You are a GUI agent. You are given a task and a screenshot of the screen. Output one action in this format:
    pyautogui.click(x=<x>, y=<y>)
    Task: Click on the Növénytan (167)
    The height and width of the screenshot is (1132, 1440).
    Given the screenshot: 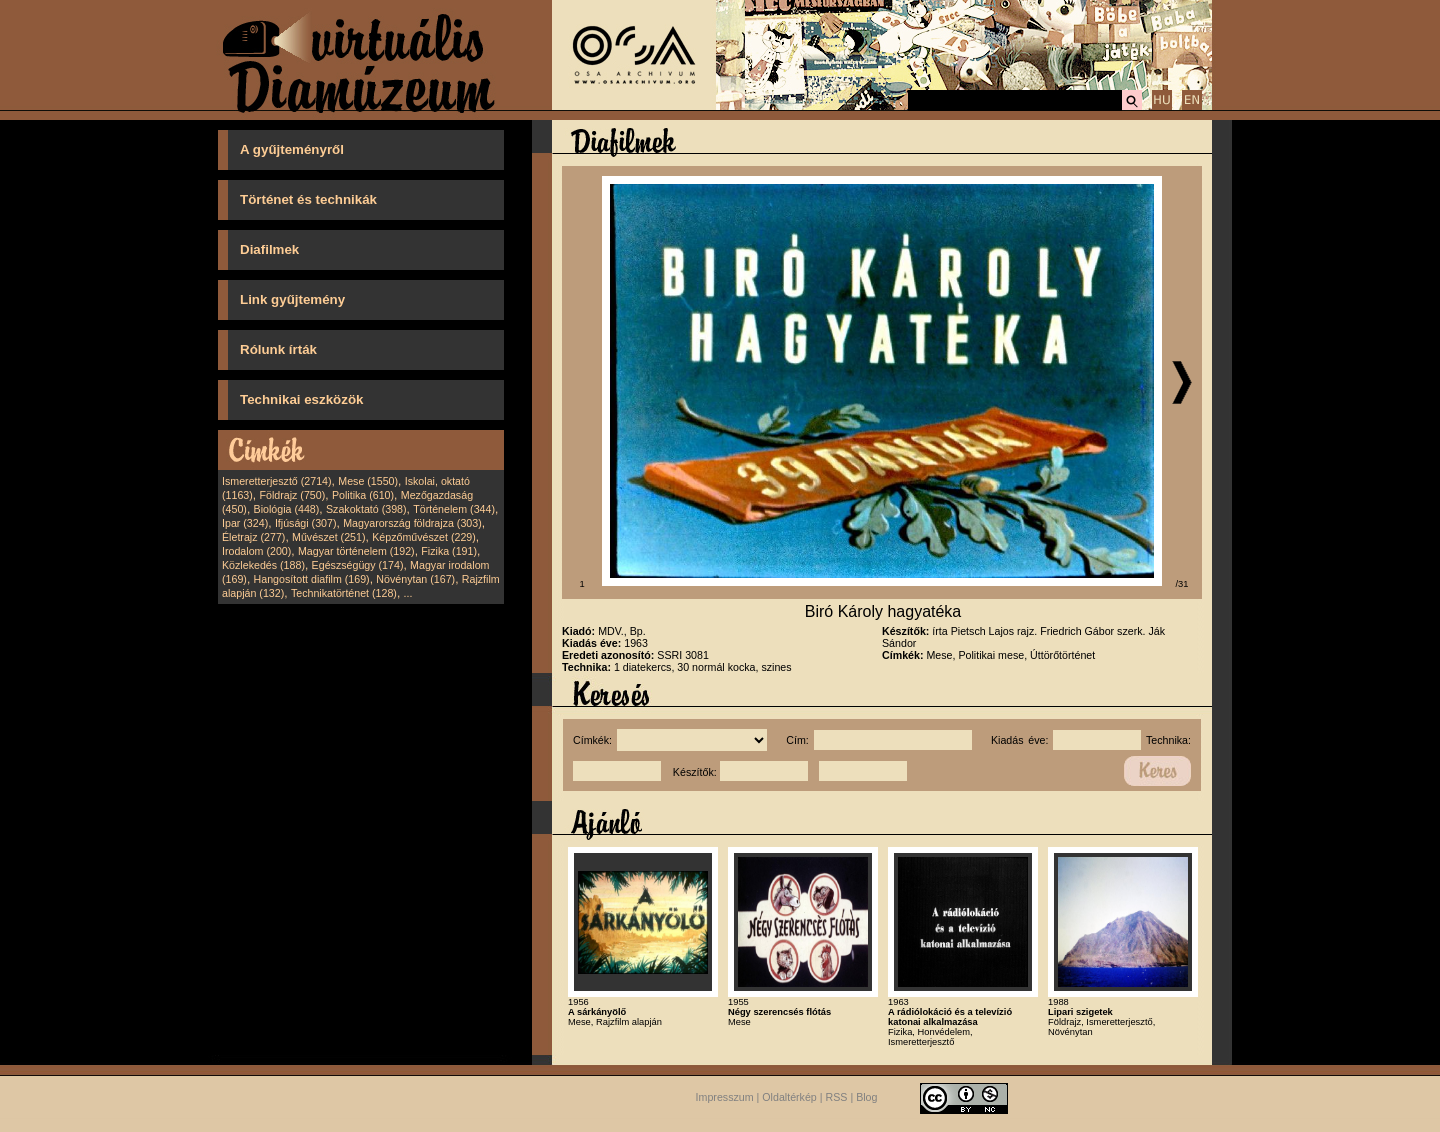 What is the action you would take?
    pyautogui.click(x=415, y=579)
    